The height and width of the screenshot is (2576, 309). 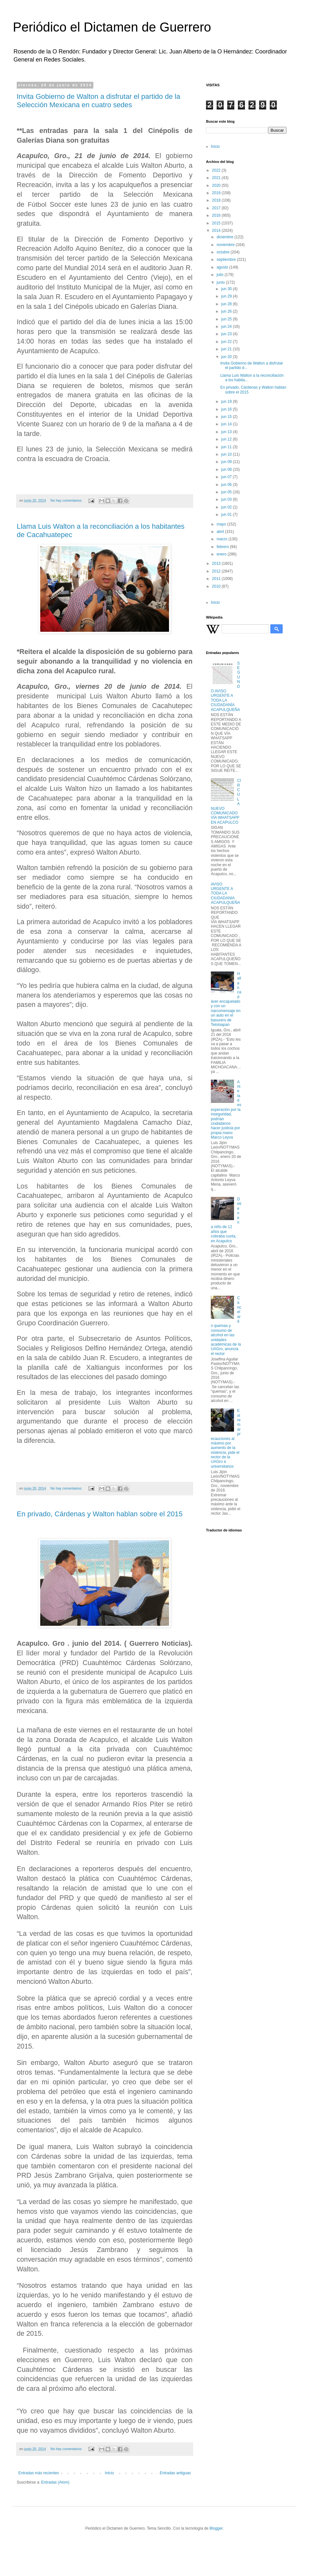 What do you see at coordinates (226, 999) in the screenshot?
I see `Hallan cadáver encajuelado y con un narcomensaje en un auto en el basurero de Teloloapan` at bounding box center [226, 999].